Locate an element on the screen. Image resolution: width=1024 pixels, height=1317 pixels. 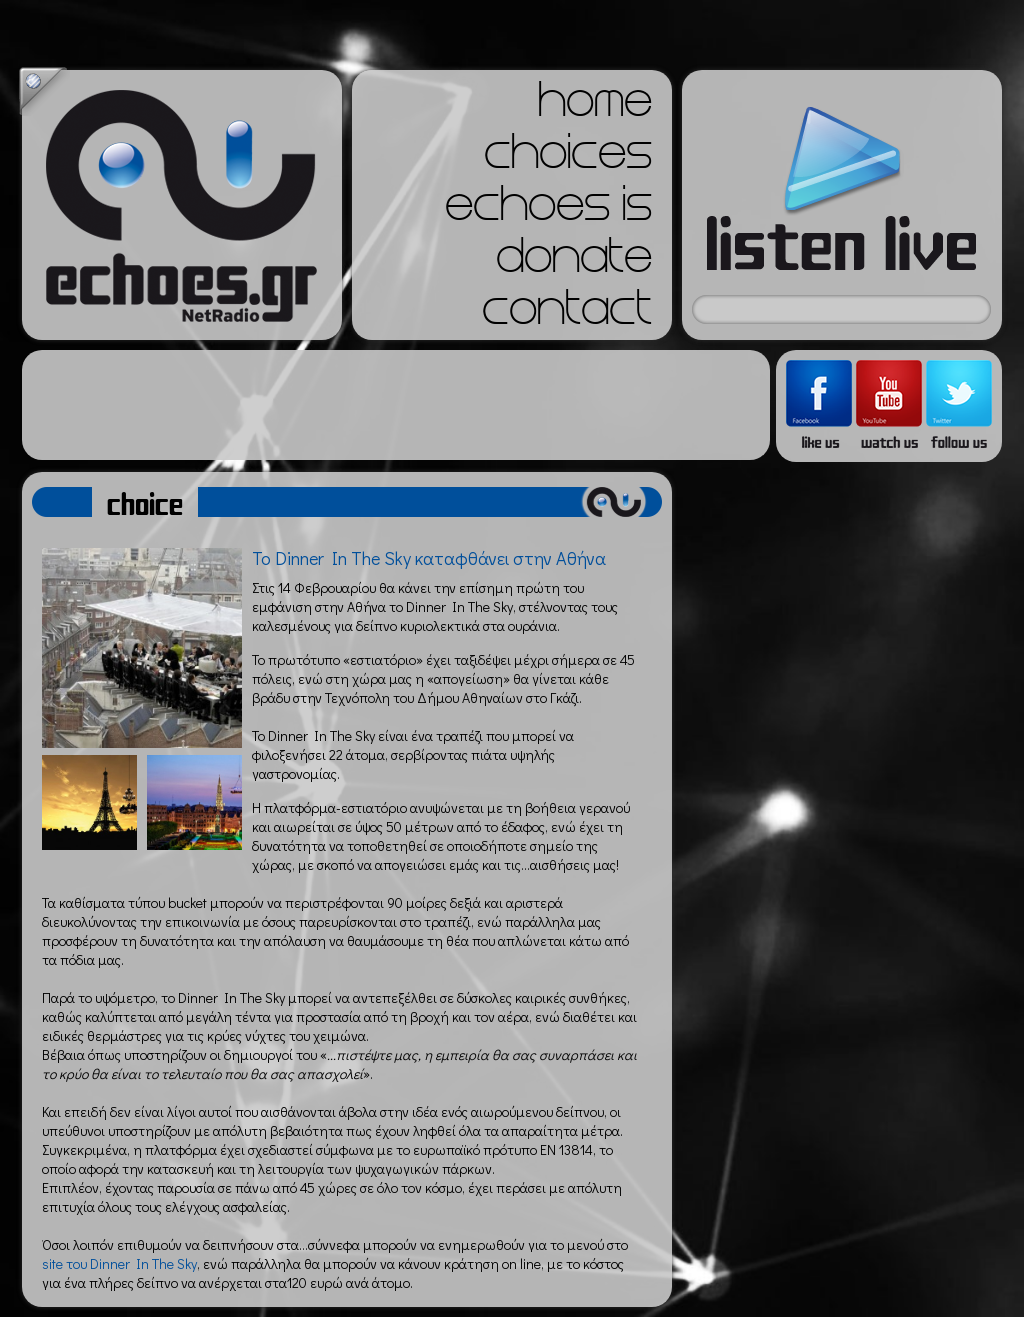
site του Dinner In The Sky is located at coordinates (119, 1263).